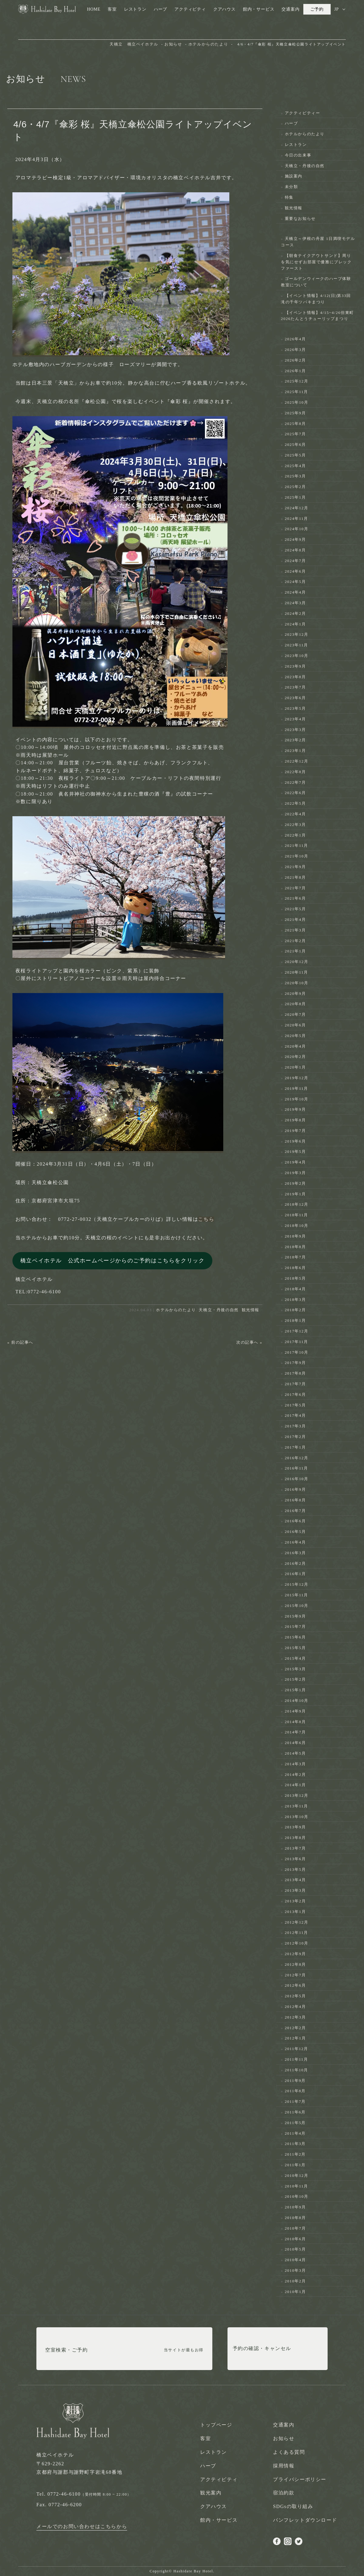 The width and height of the screenshot is (364, 2576). What do you see at coordinates (295, 1901) in the screenshot?
I see `2013年2月` at bounding box center [295, 1901].